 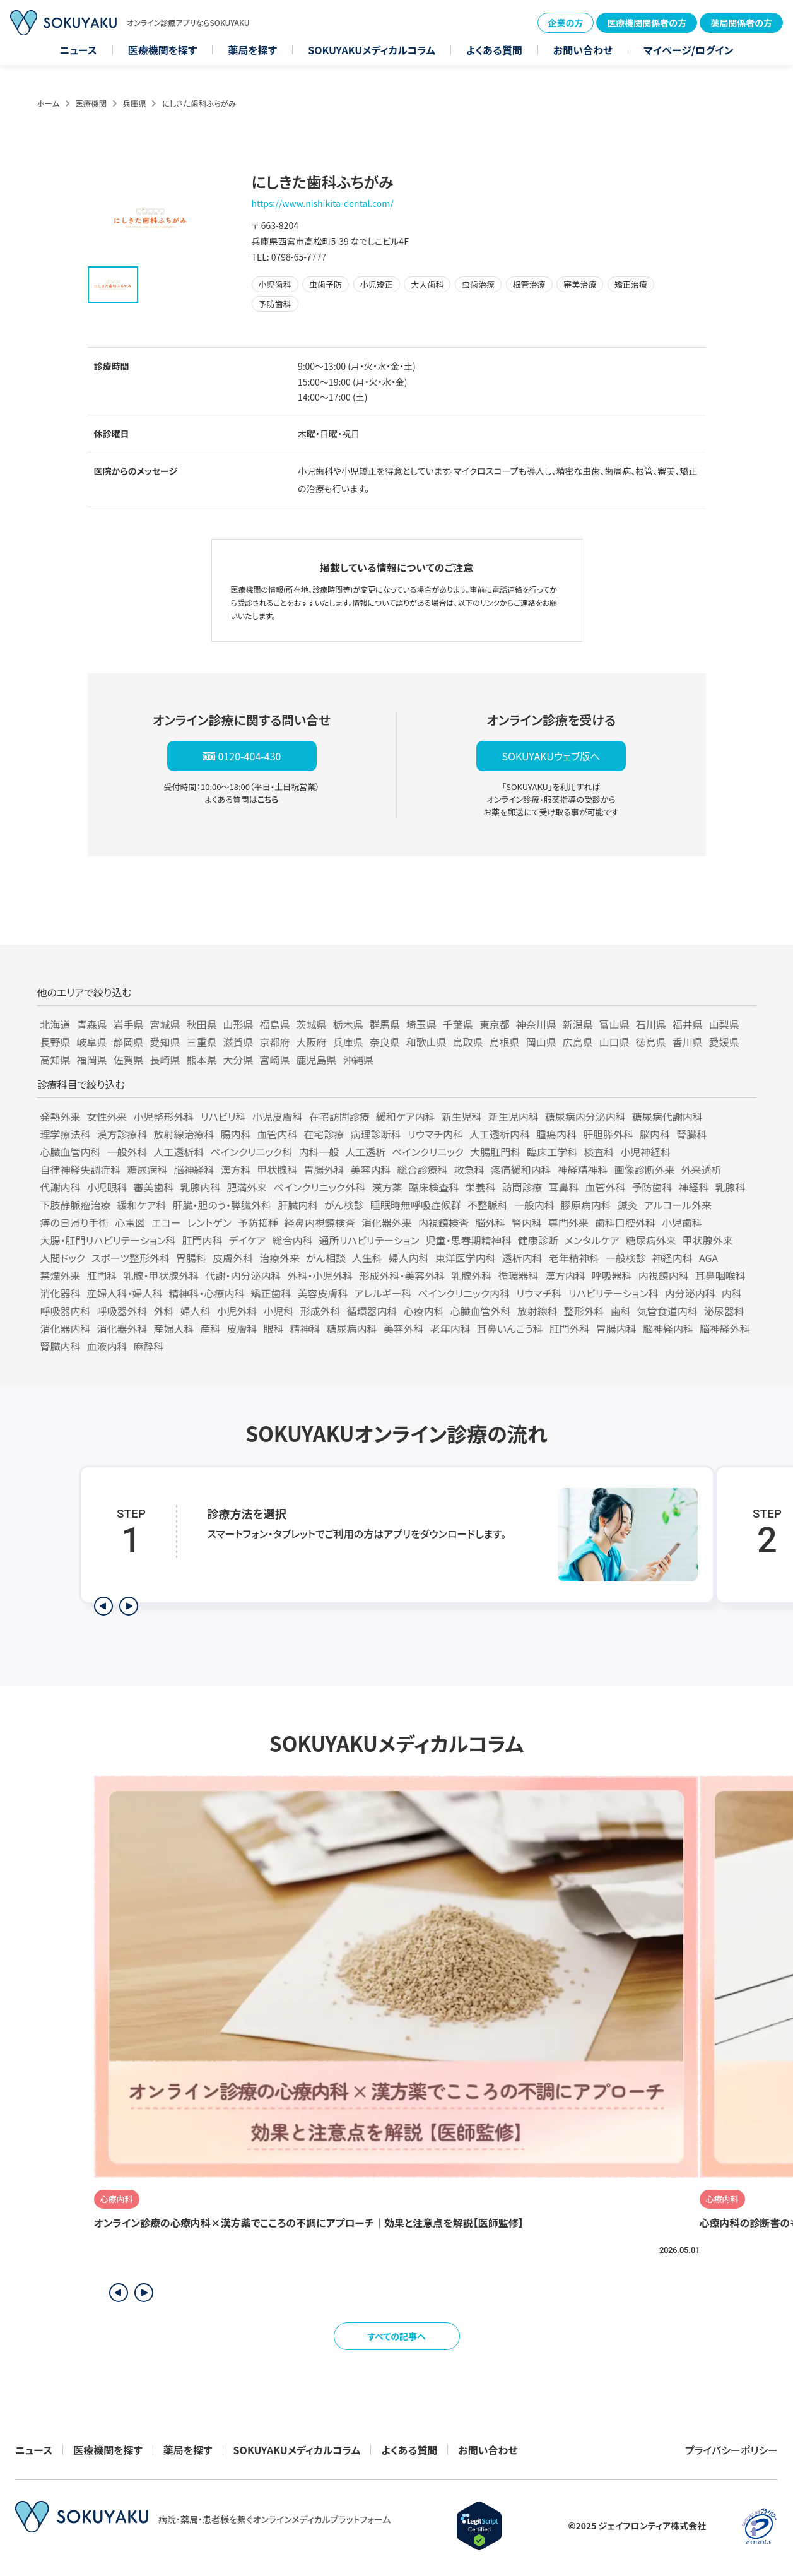 I want to click on 佐賀県, so click(x=129, y=1059).